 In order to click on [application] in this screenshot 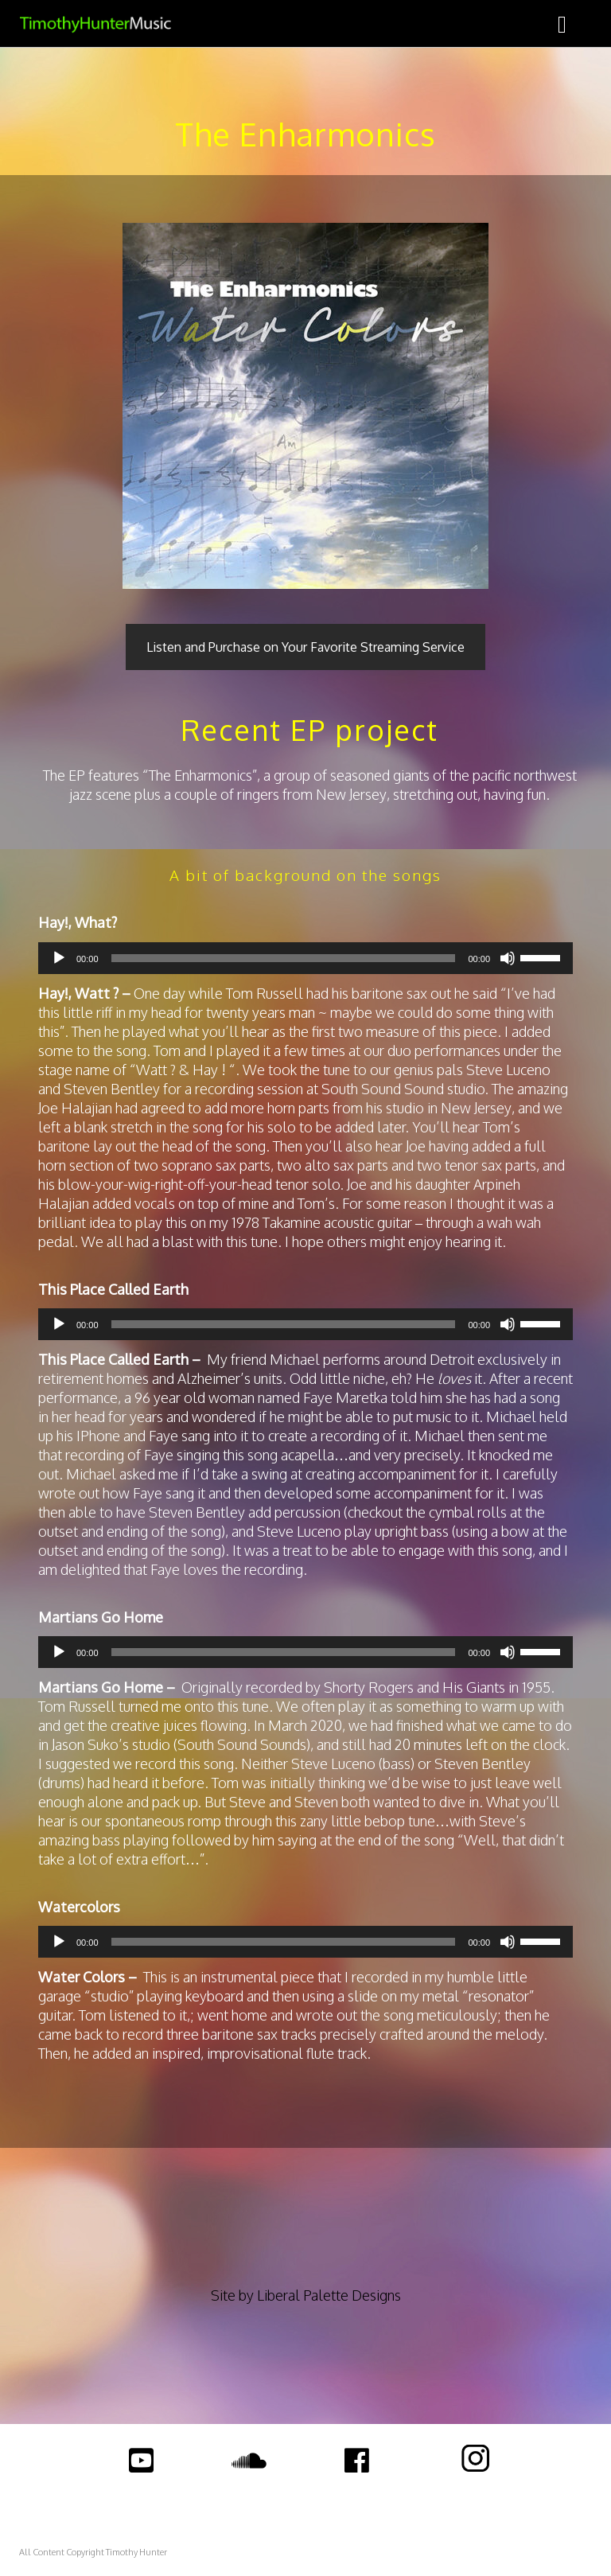, I will do `click(305, 958)`.